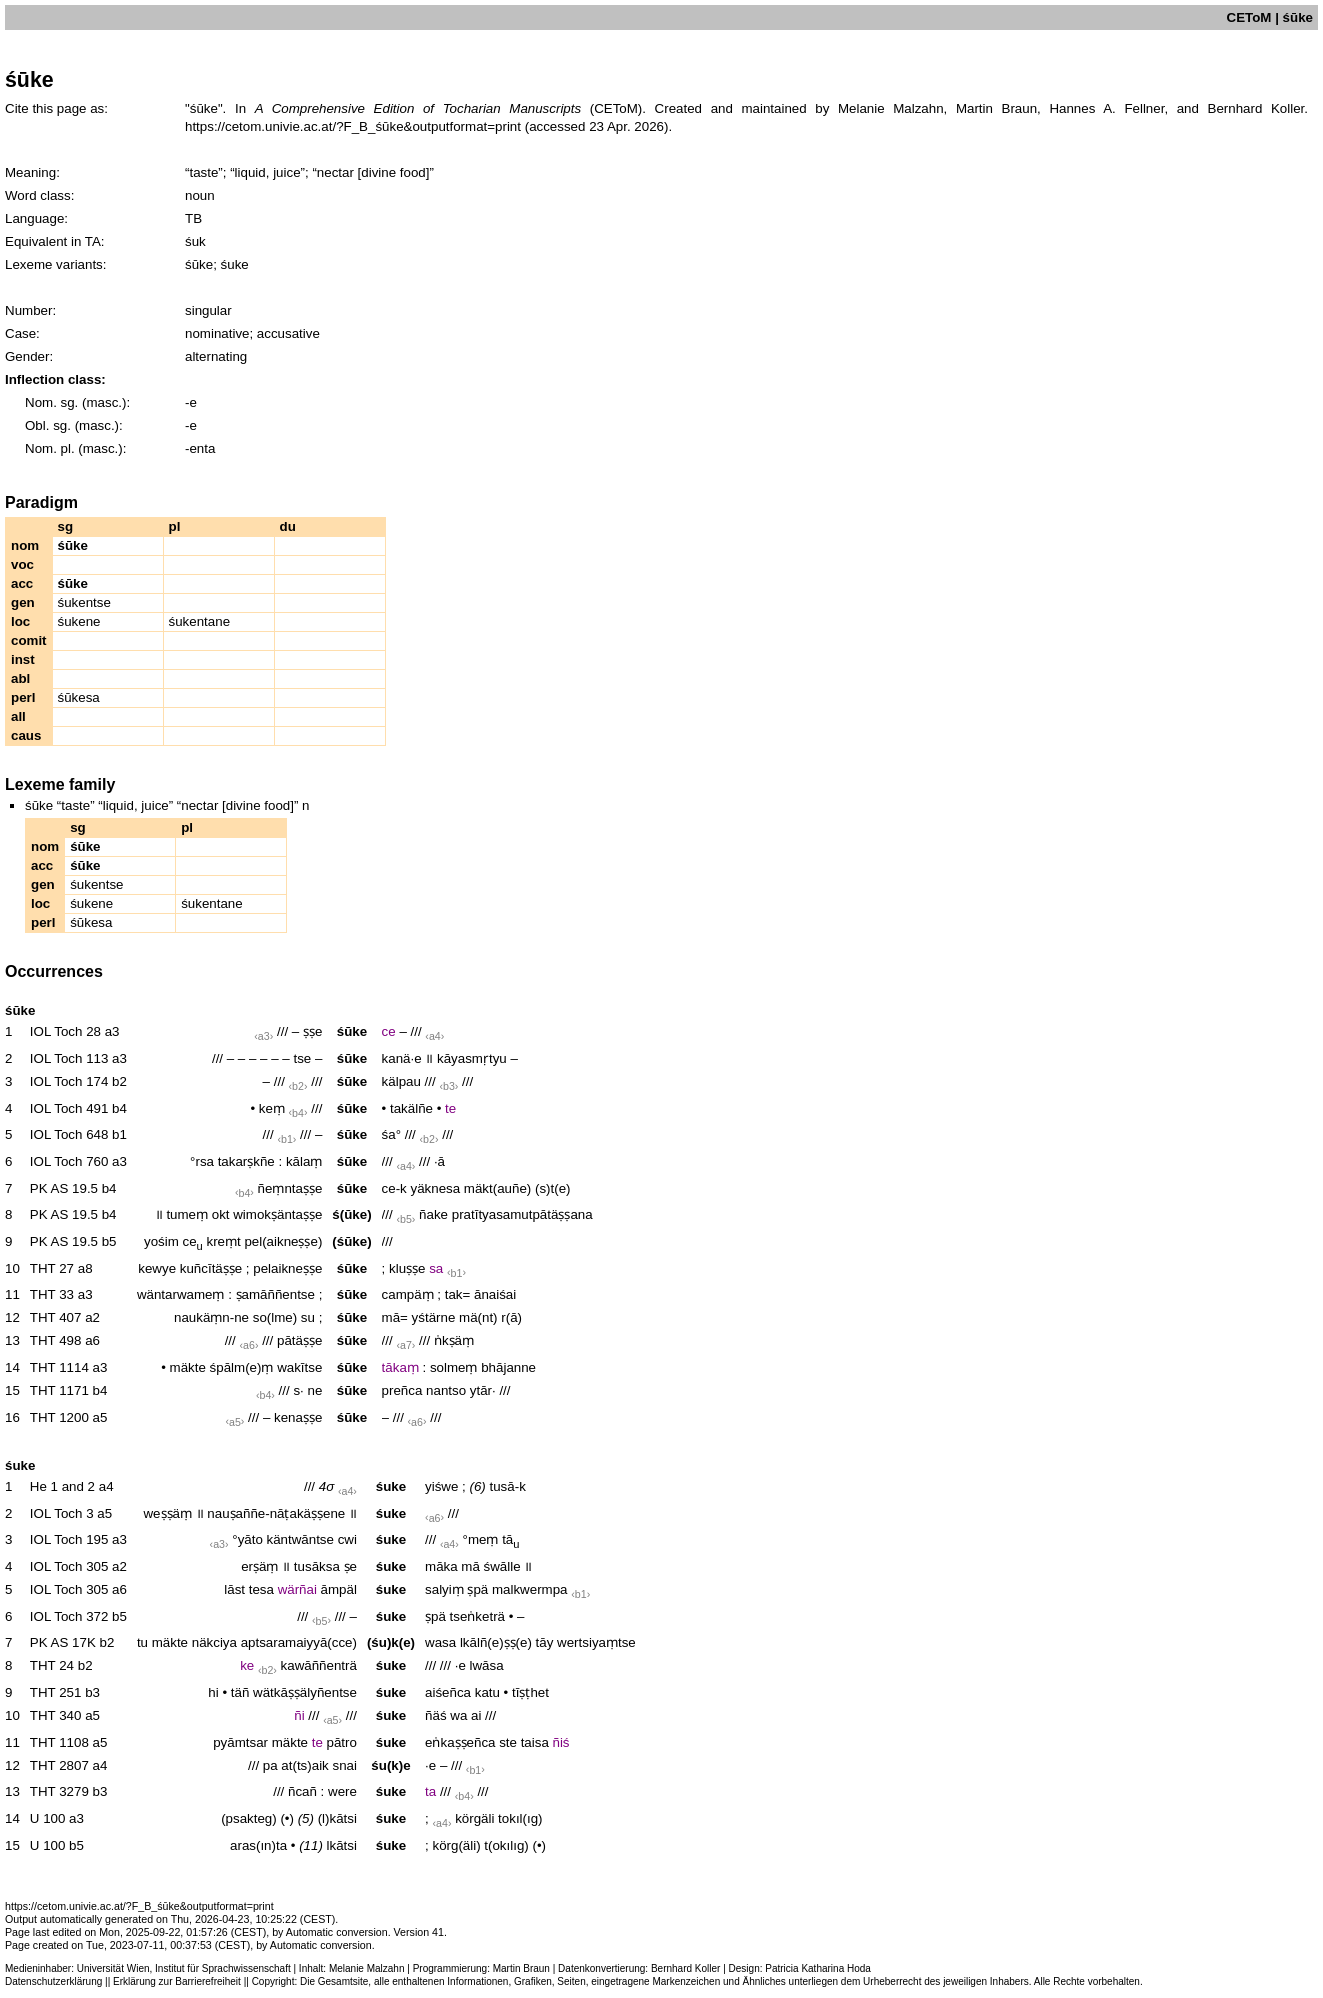 The height and width of the screenshot is (1998, 1323). What do you see at coordinates (367, 1968) in the screenshot?
I see `Melanie Malzahn` at bounding box center [367, 1968].